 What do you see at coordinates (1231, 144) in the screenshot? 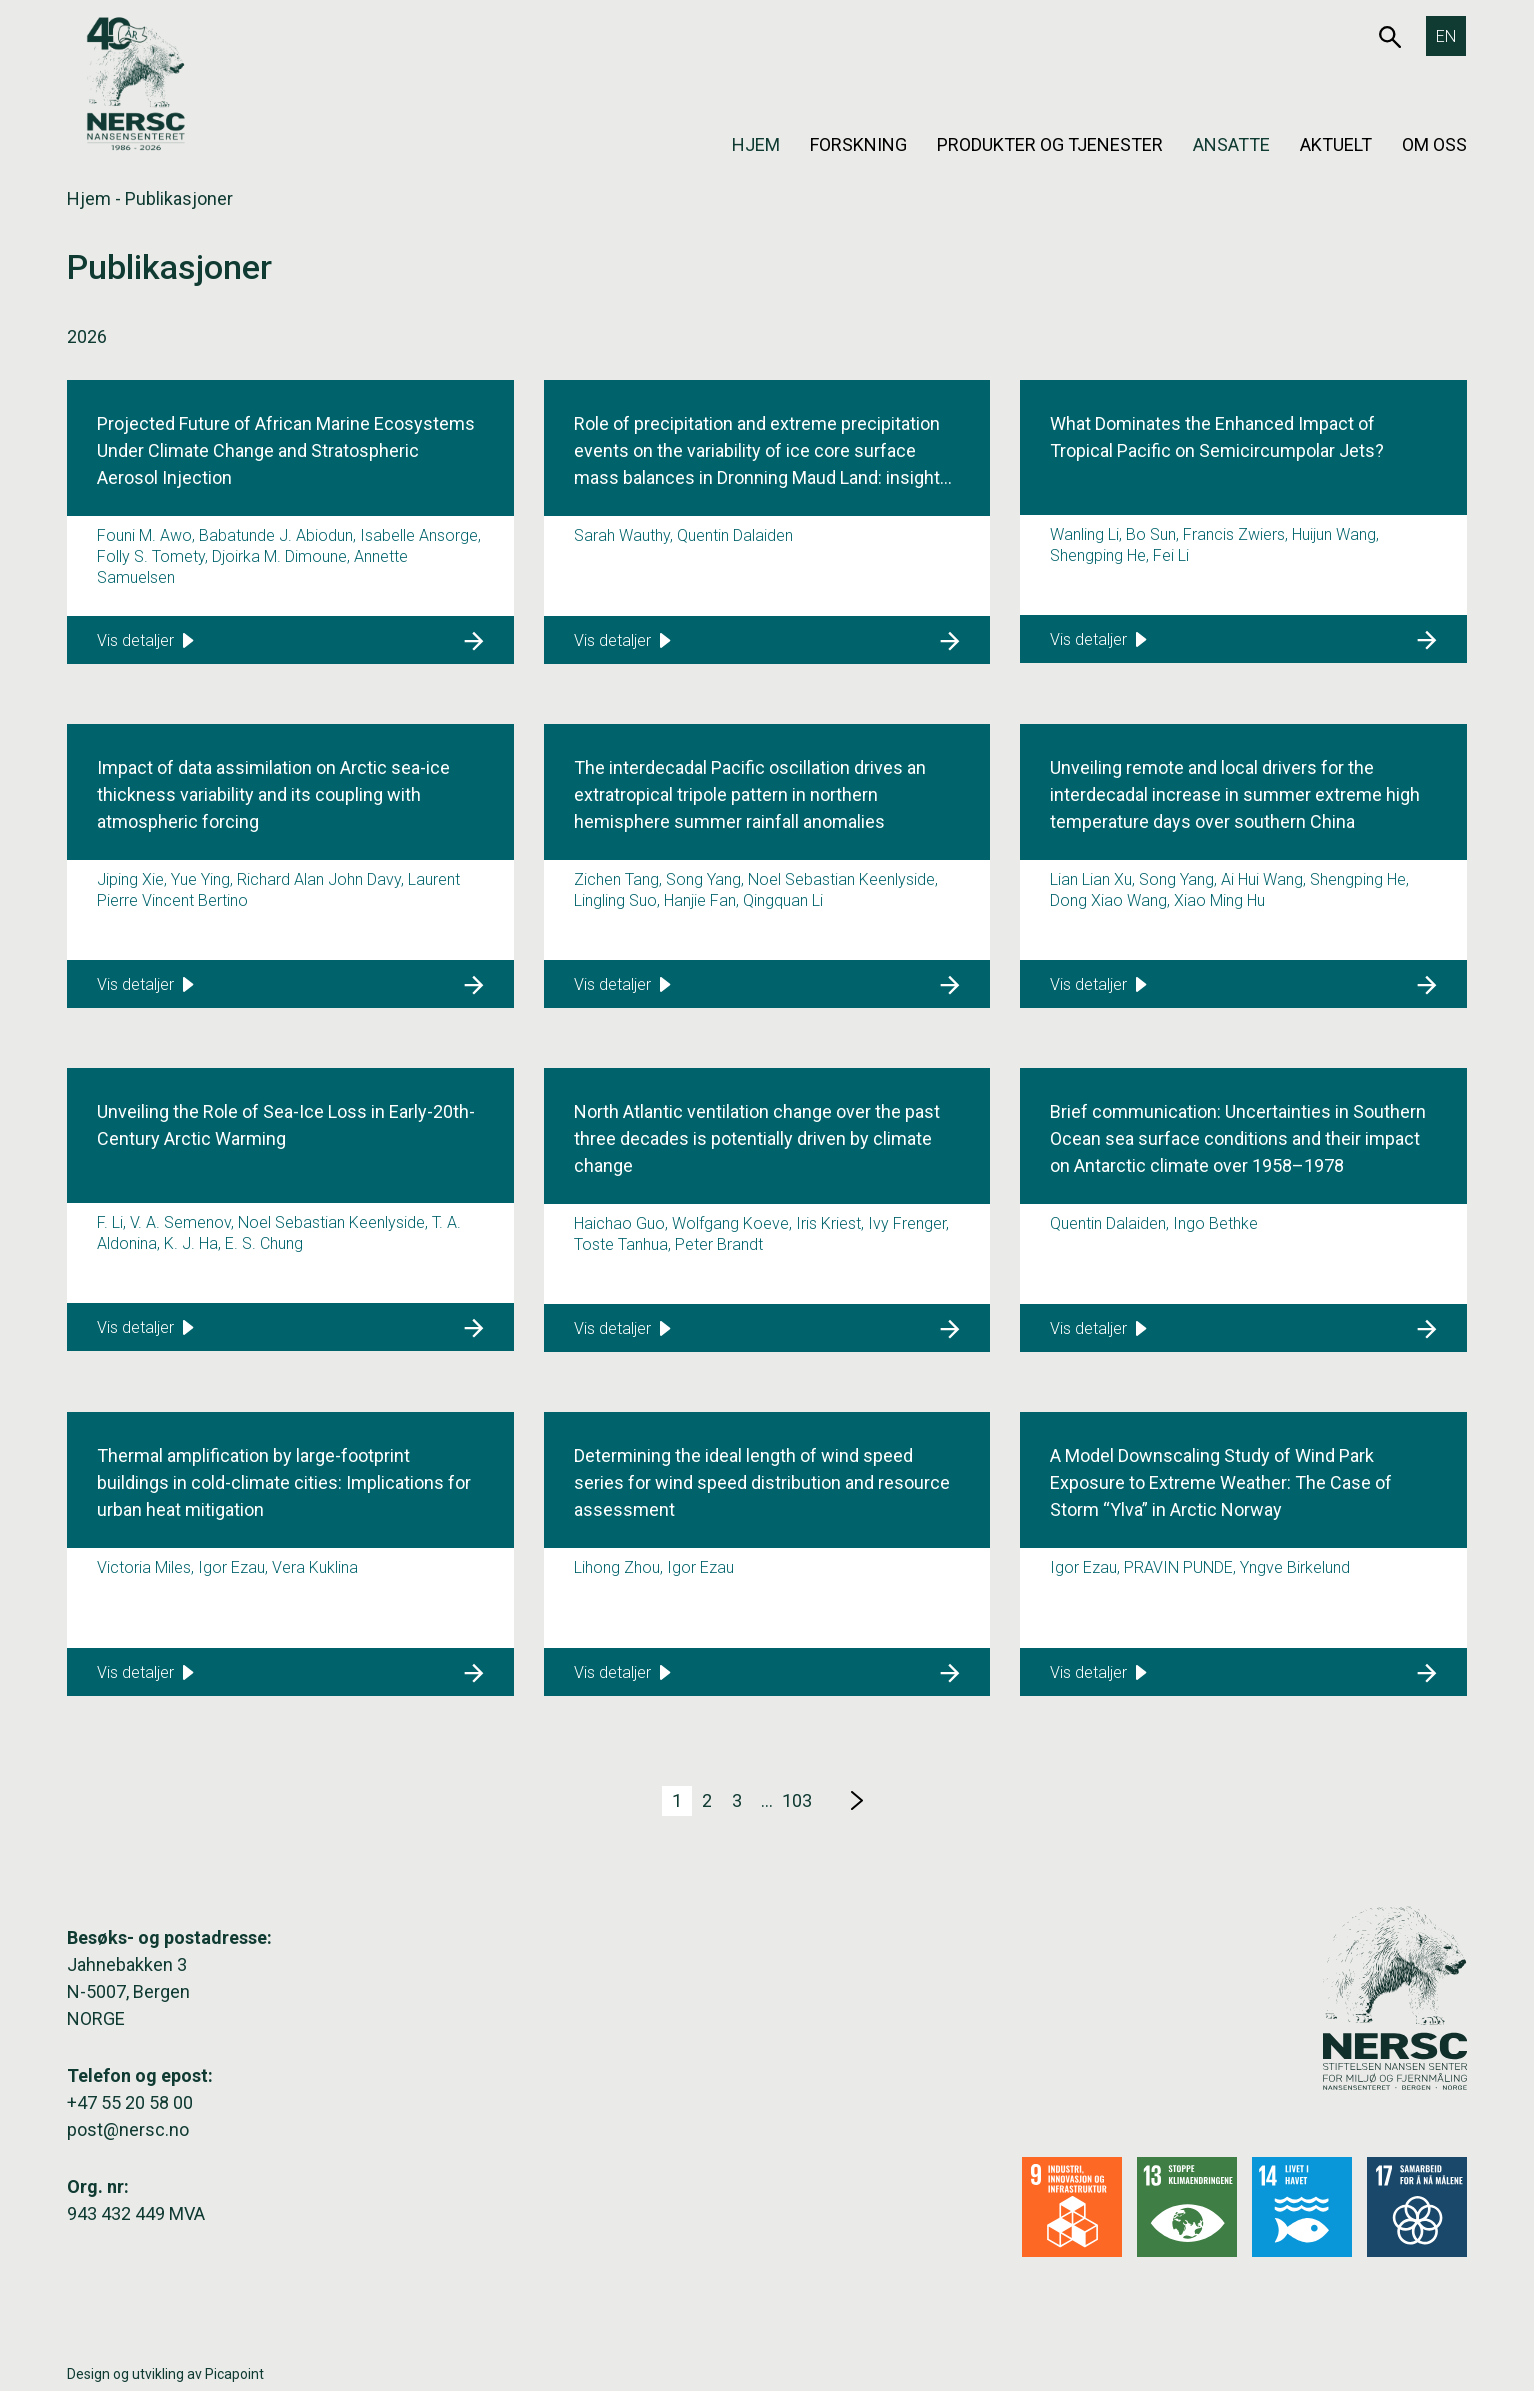
I see `Ansatte` at bounding box center [1231, 144].